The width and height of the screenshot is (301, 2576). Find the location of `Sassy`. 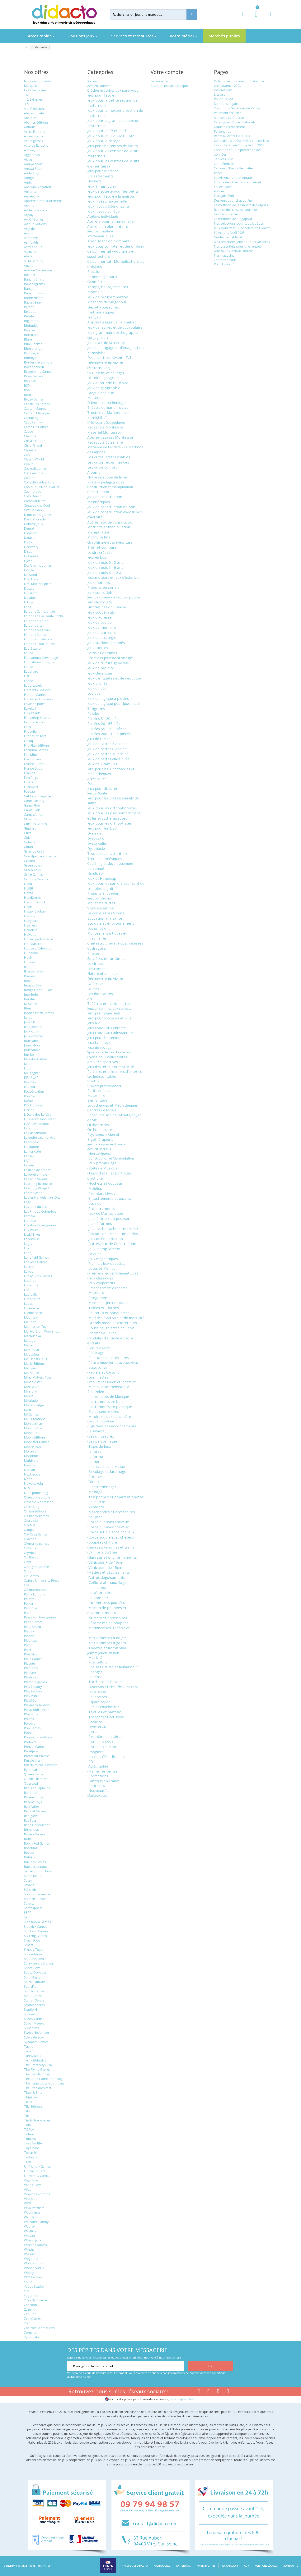

Sassy is located at coordinates (28, 1880).